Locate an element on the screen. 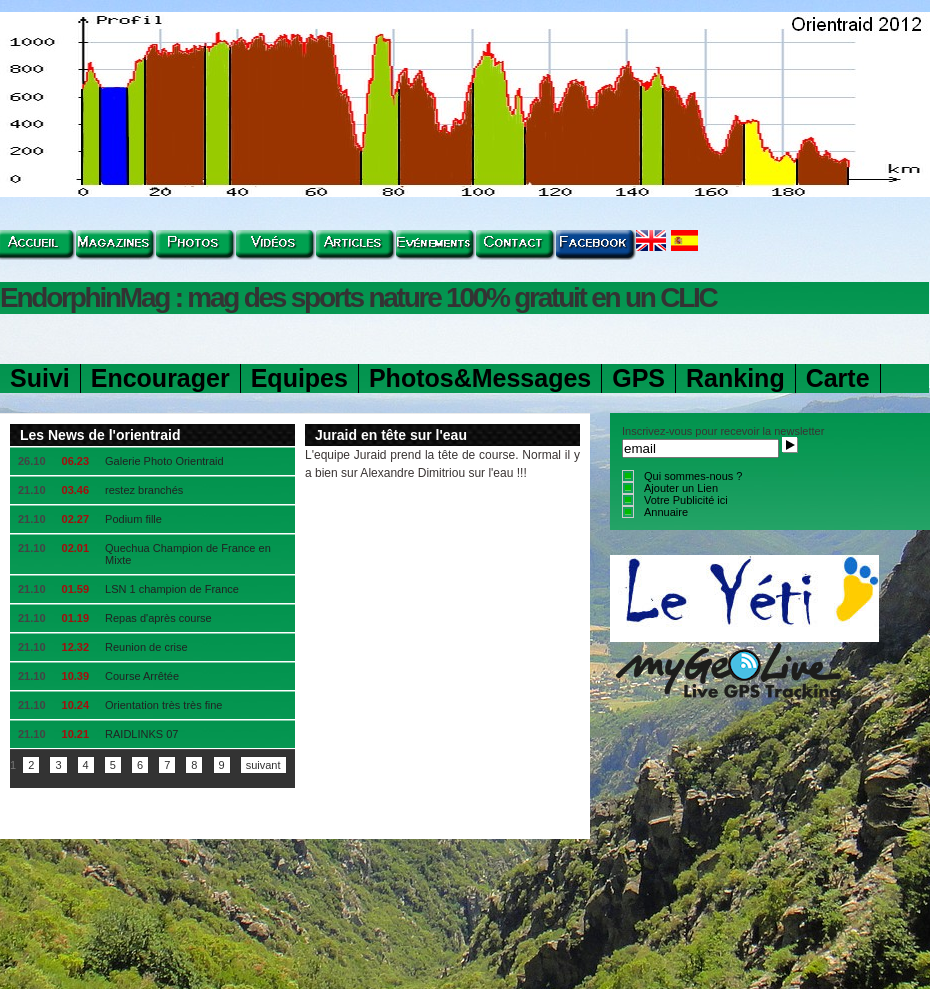  Galerie Photo Orientraid is located at coordinates (164, 461).